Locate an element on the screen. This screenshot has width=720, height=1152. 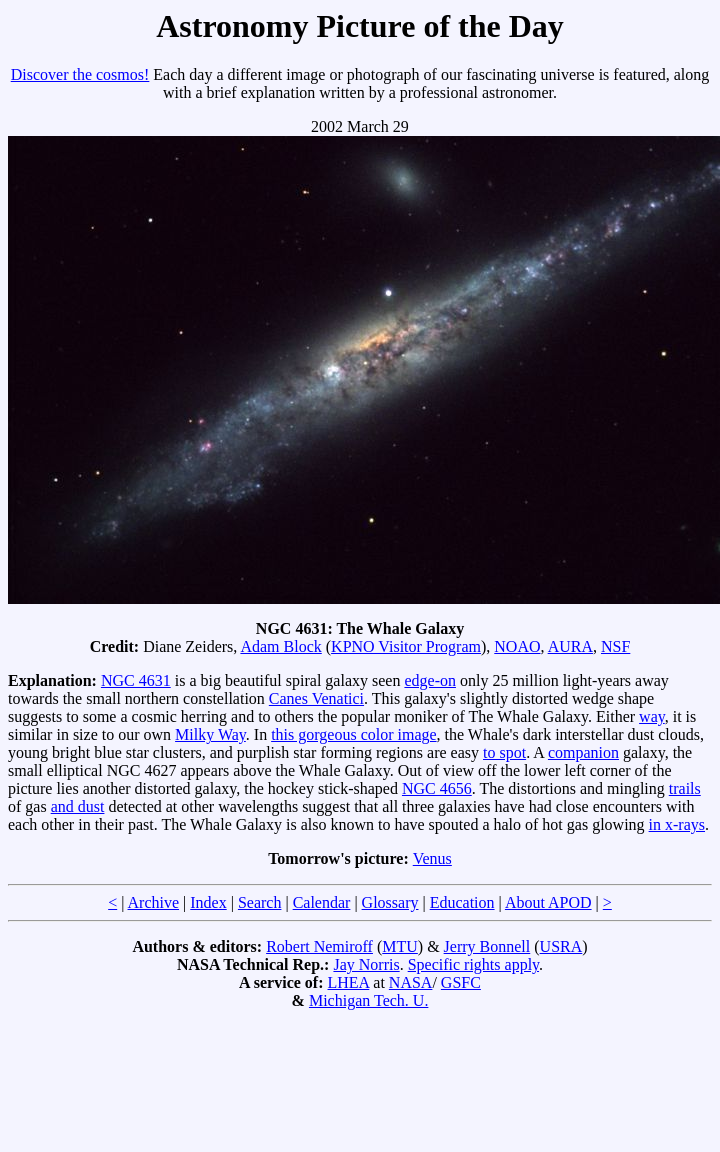
NGC 4631 is located at coordinates (136, 680).